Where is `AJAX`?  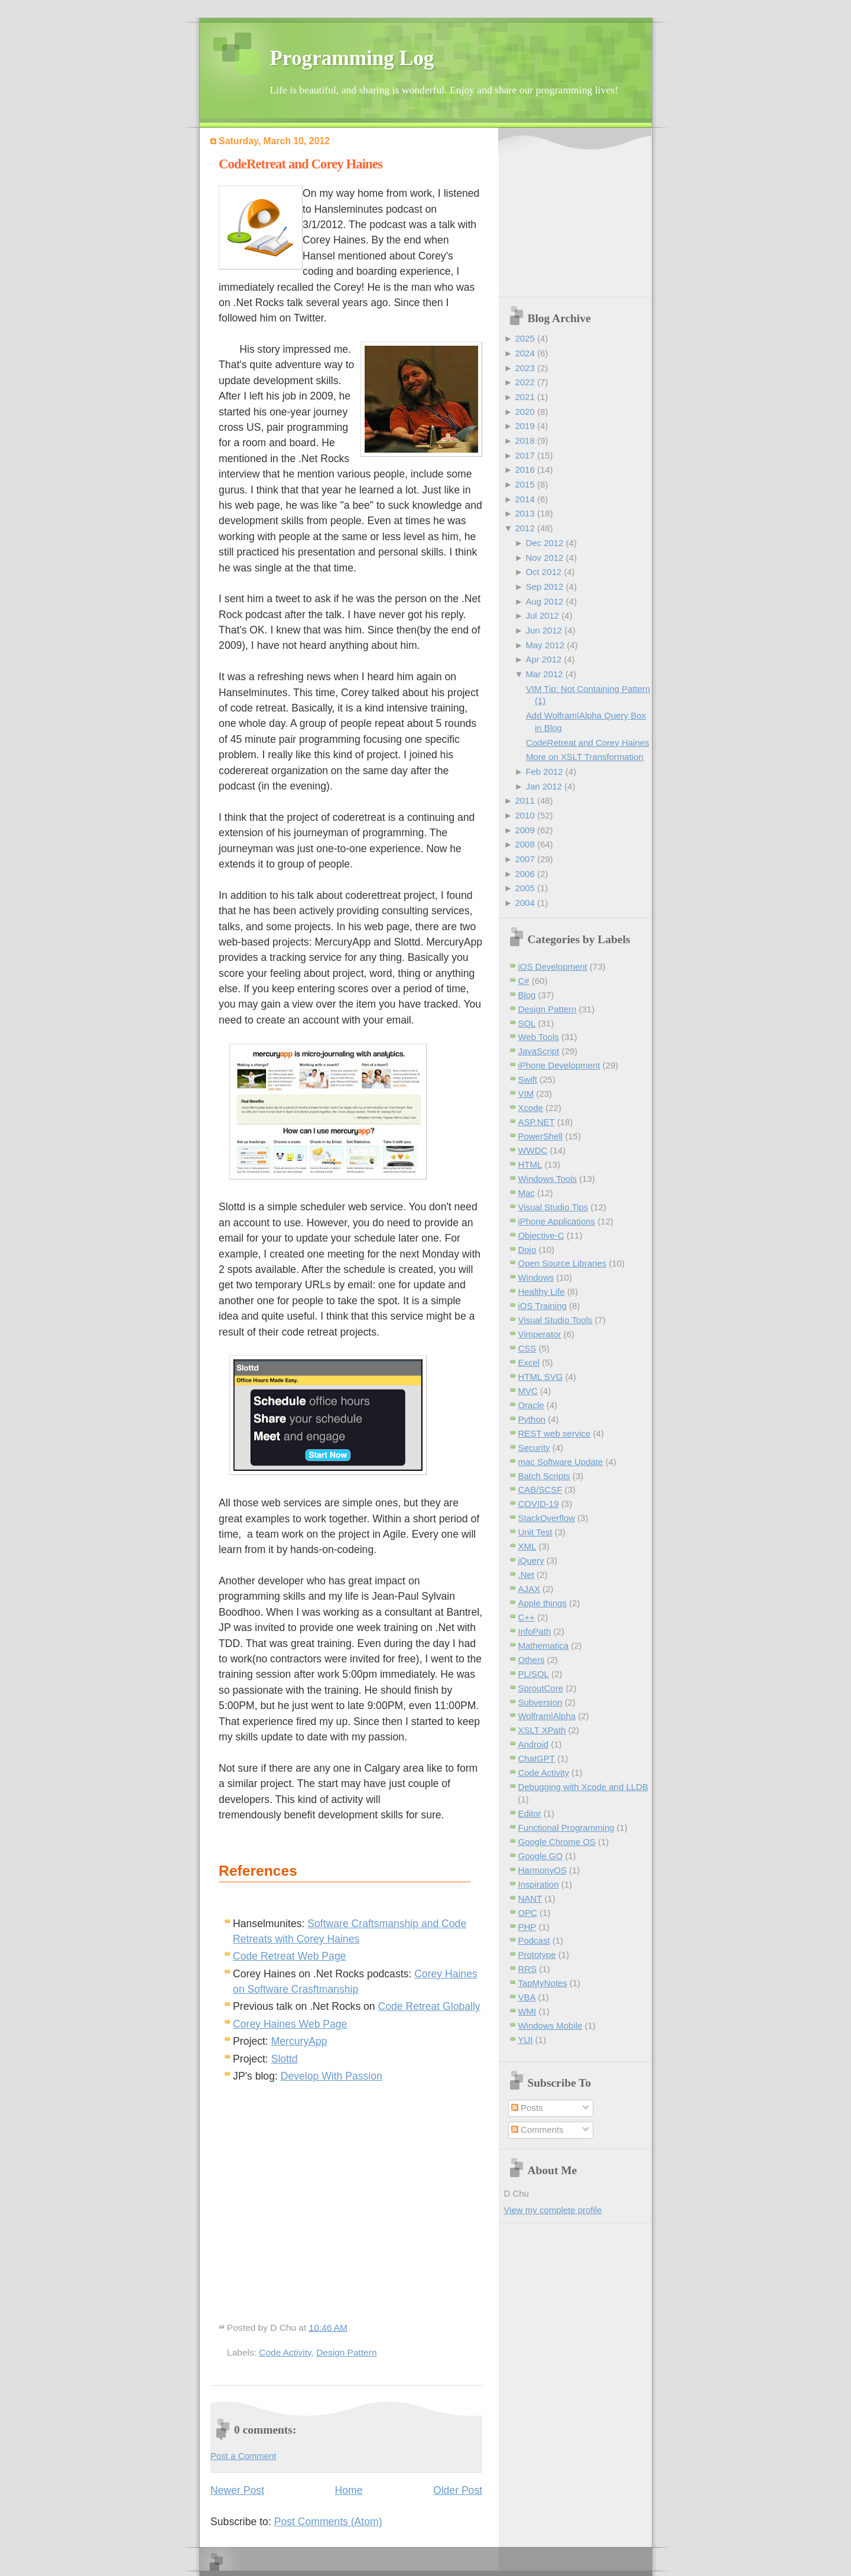 AJAX is located at coordinates (529, 1589).